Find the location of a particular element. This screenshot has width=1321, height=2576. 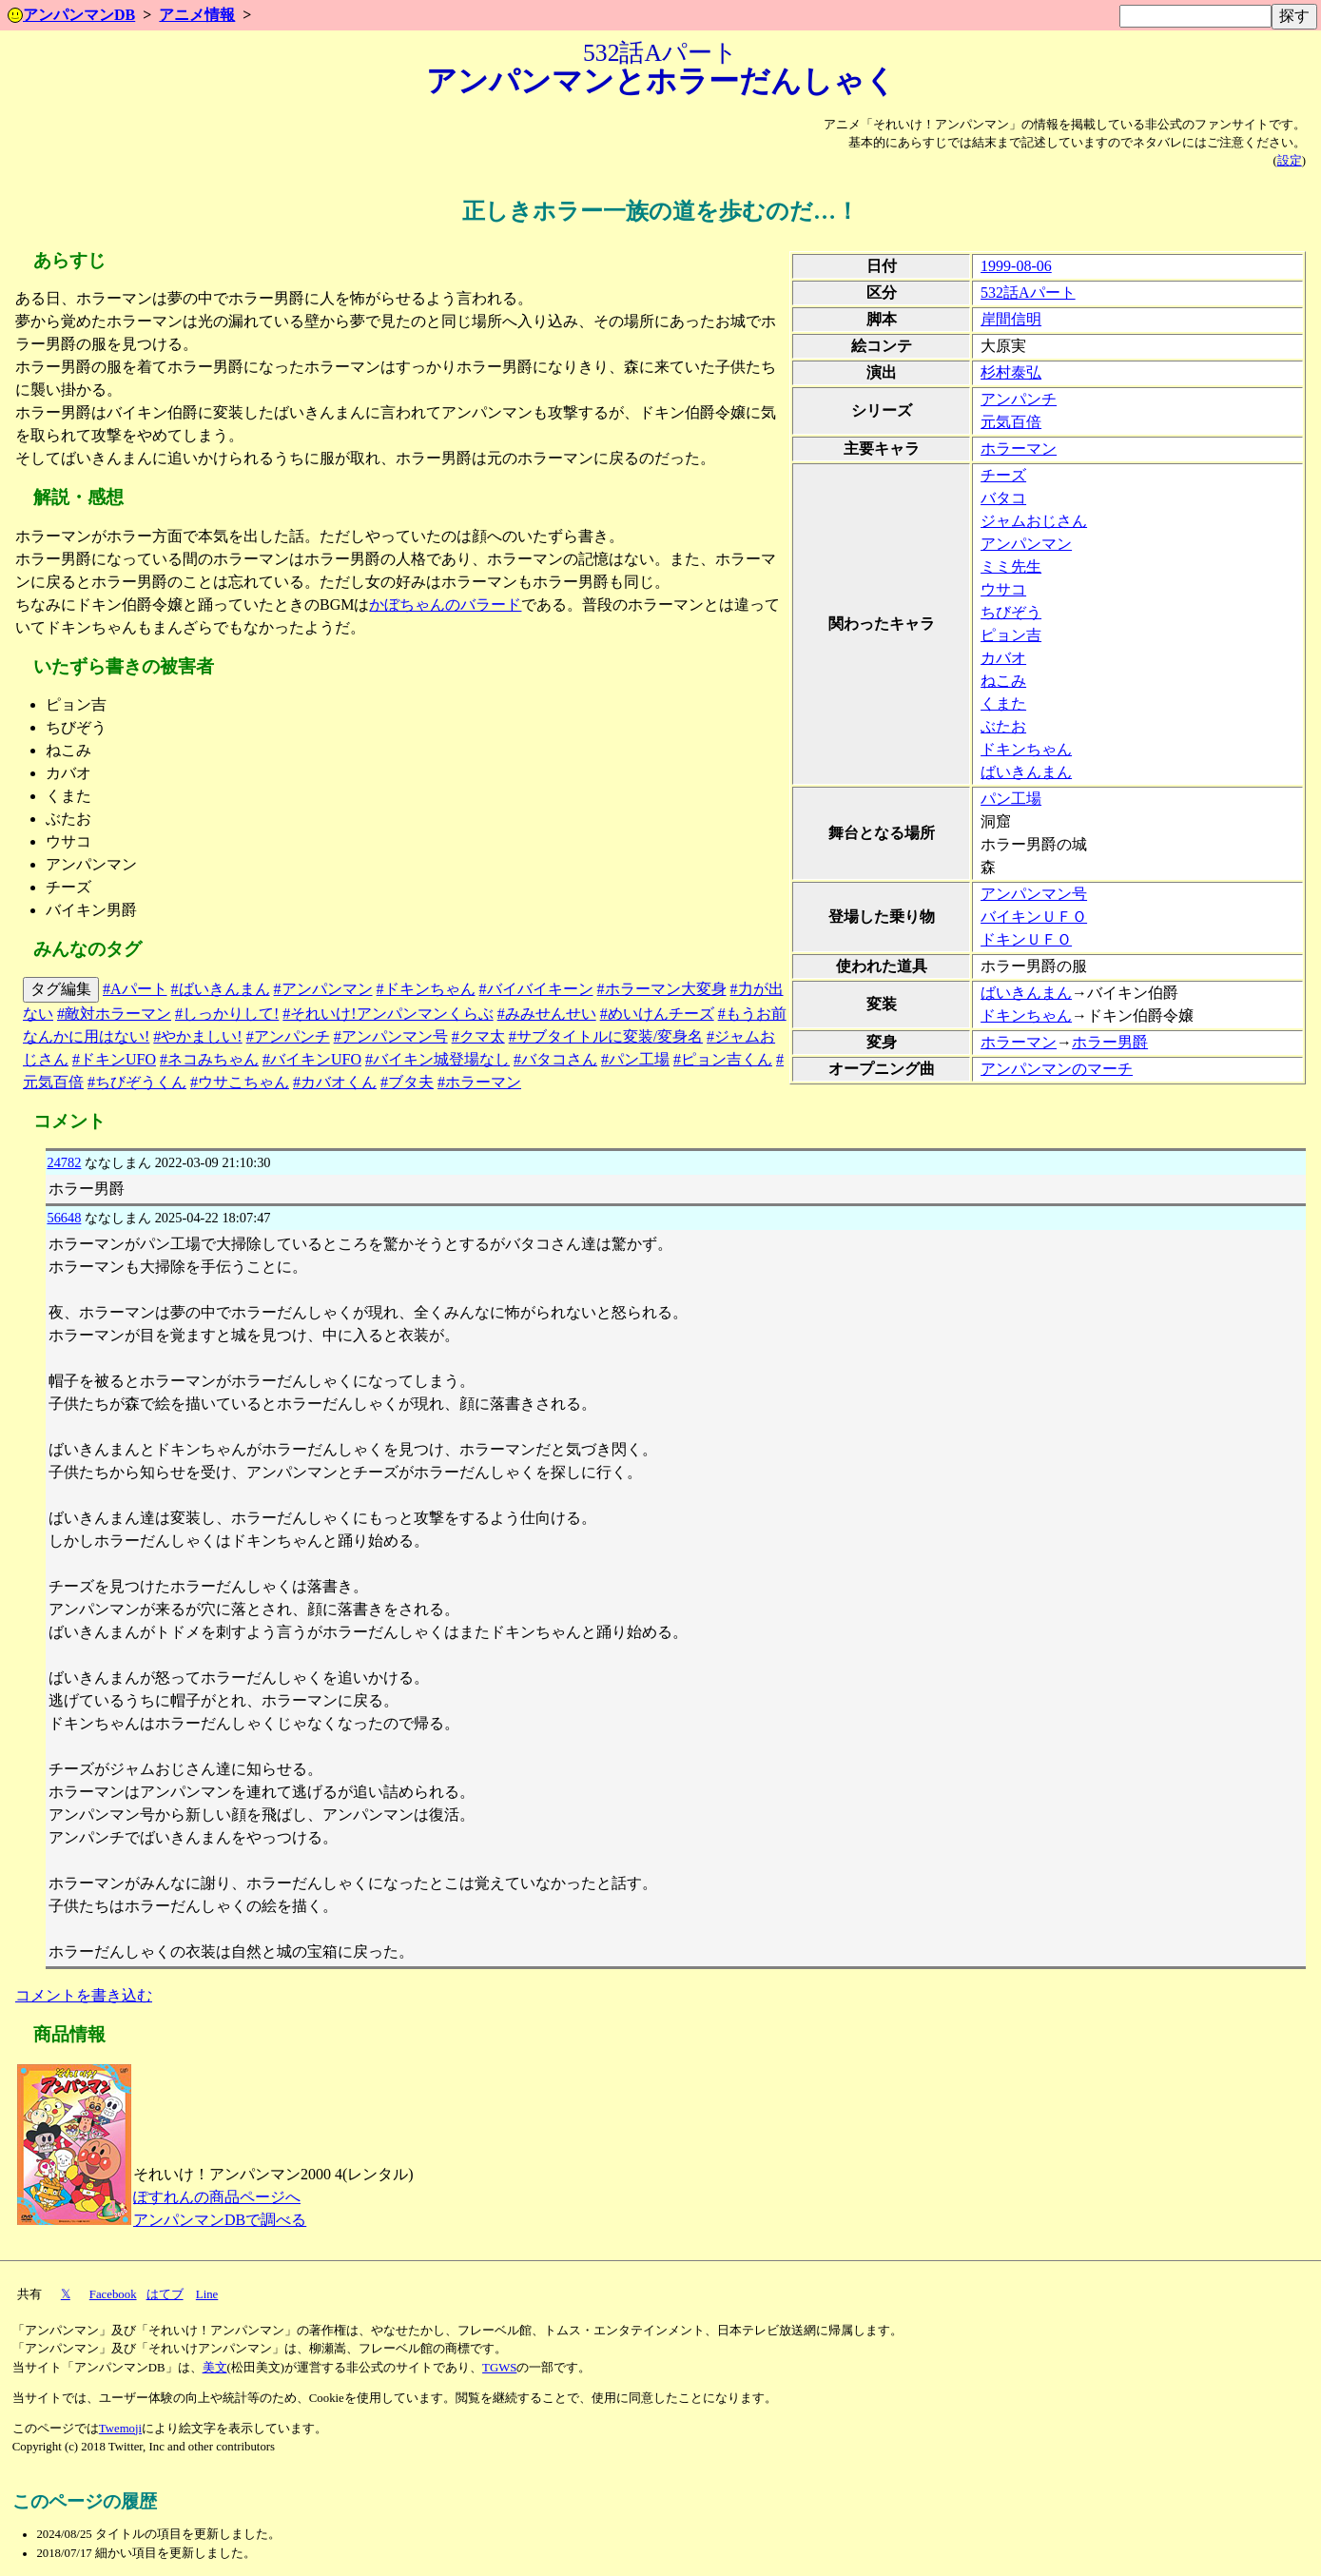

アンパンマンのマーチ is located at coordinates (1057, 1069).